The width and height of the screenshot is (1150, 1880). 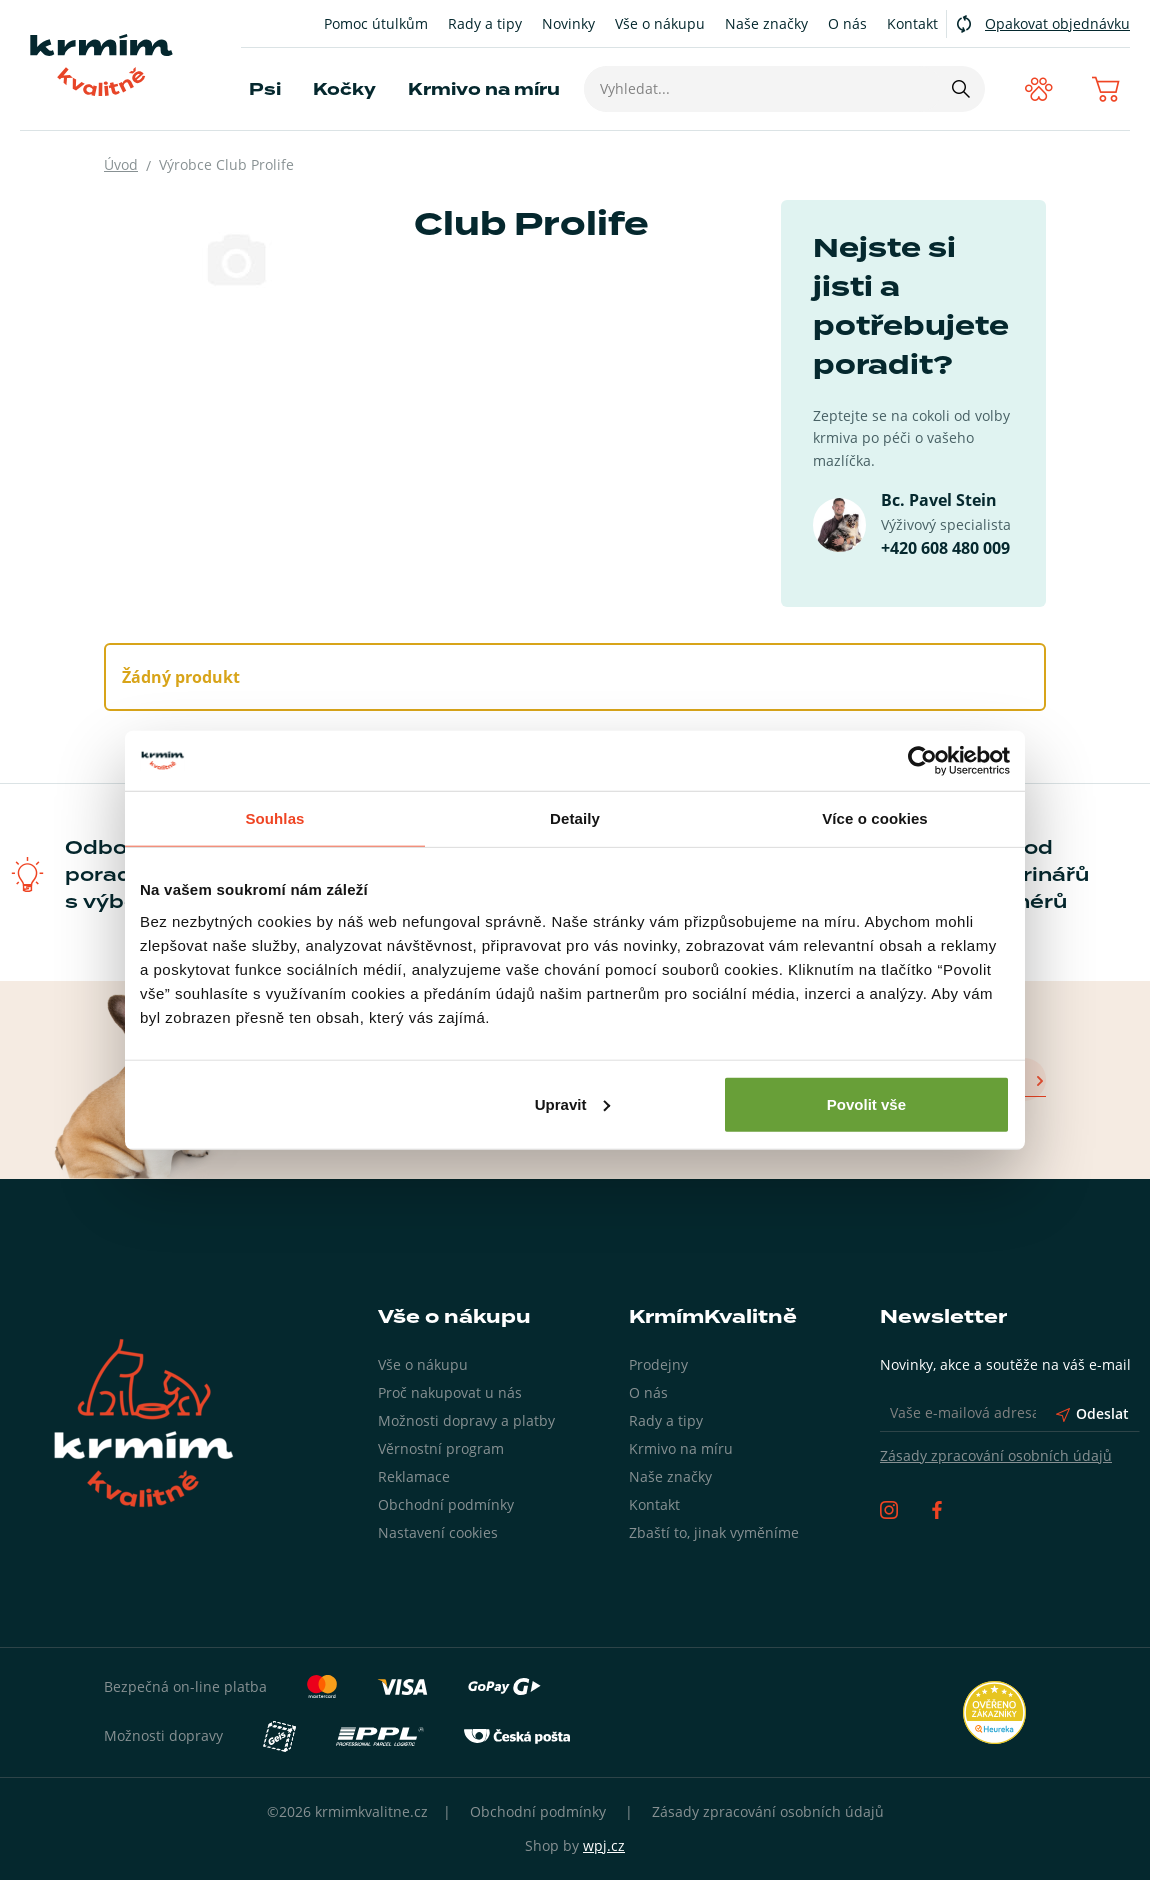 I want to click on Zbaští to, jinak vyměníme, so click(x=714, y=1532).